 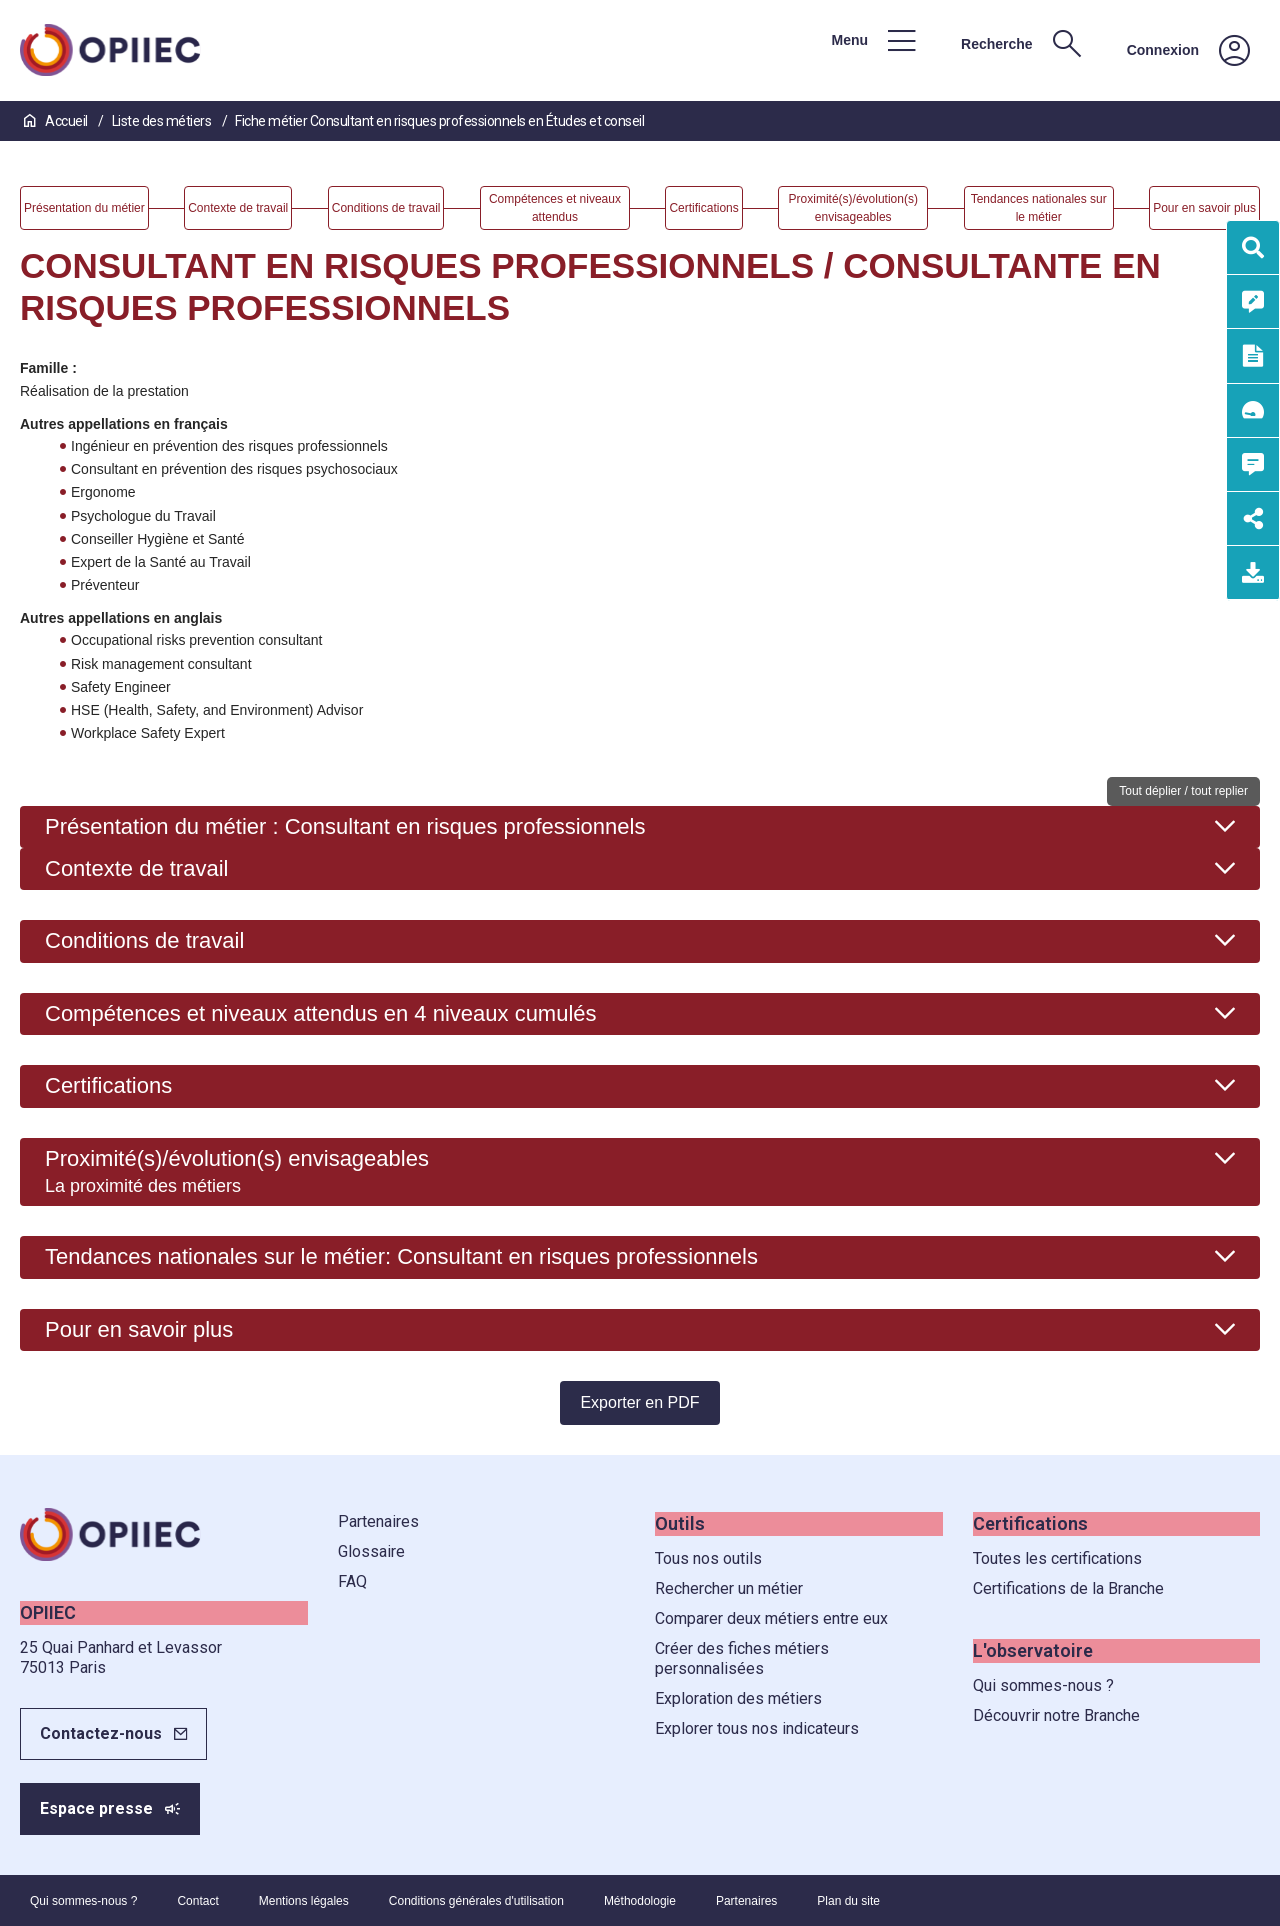 What do you see at coordinates (1043, 1685) in the screenshot?
I see `Qui sommes-nous ?` at bounding box center [1043, 1685].